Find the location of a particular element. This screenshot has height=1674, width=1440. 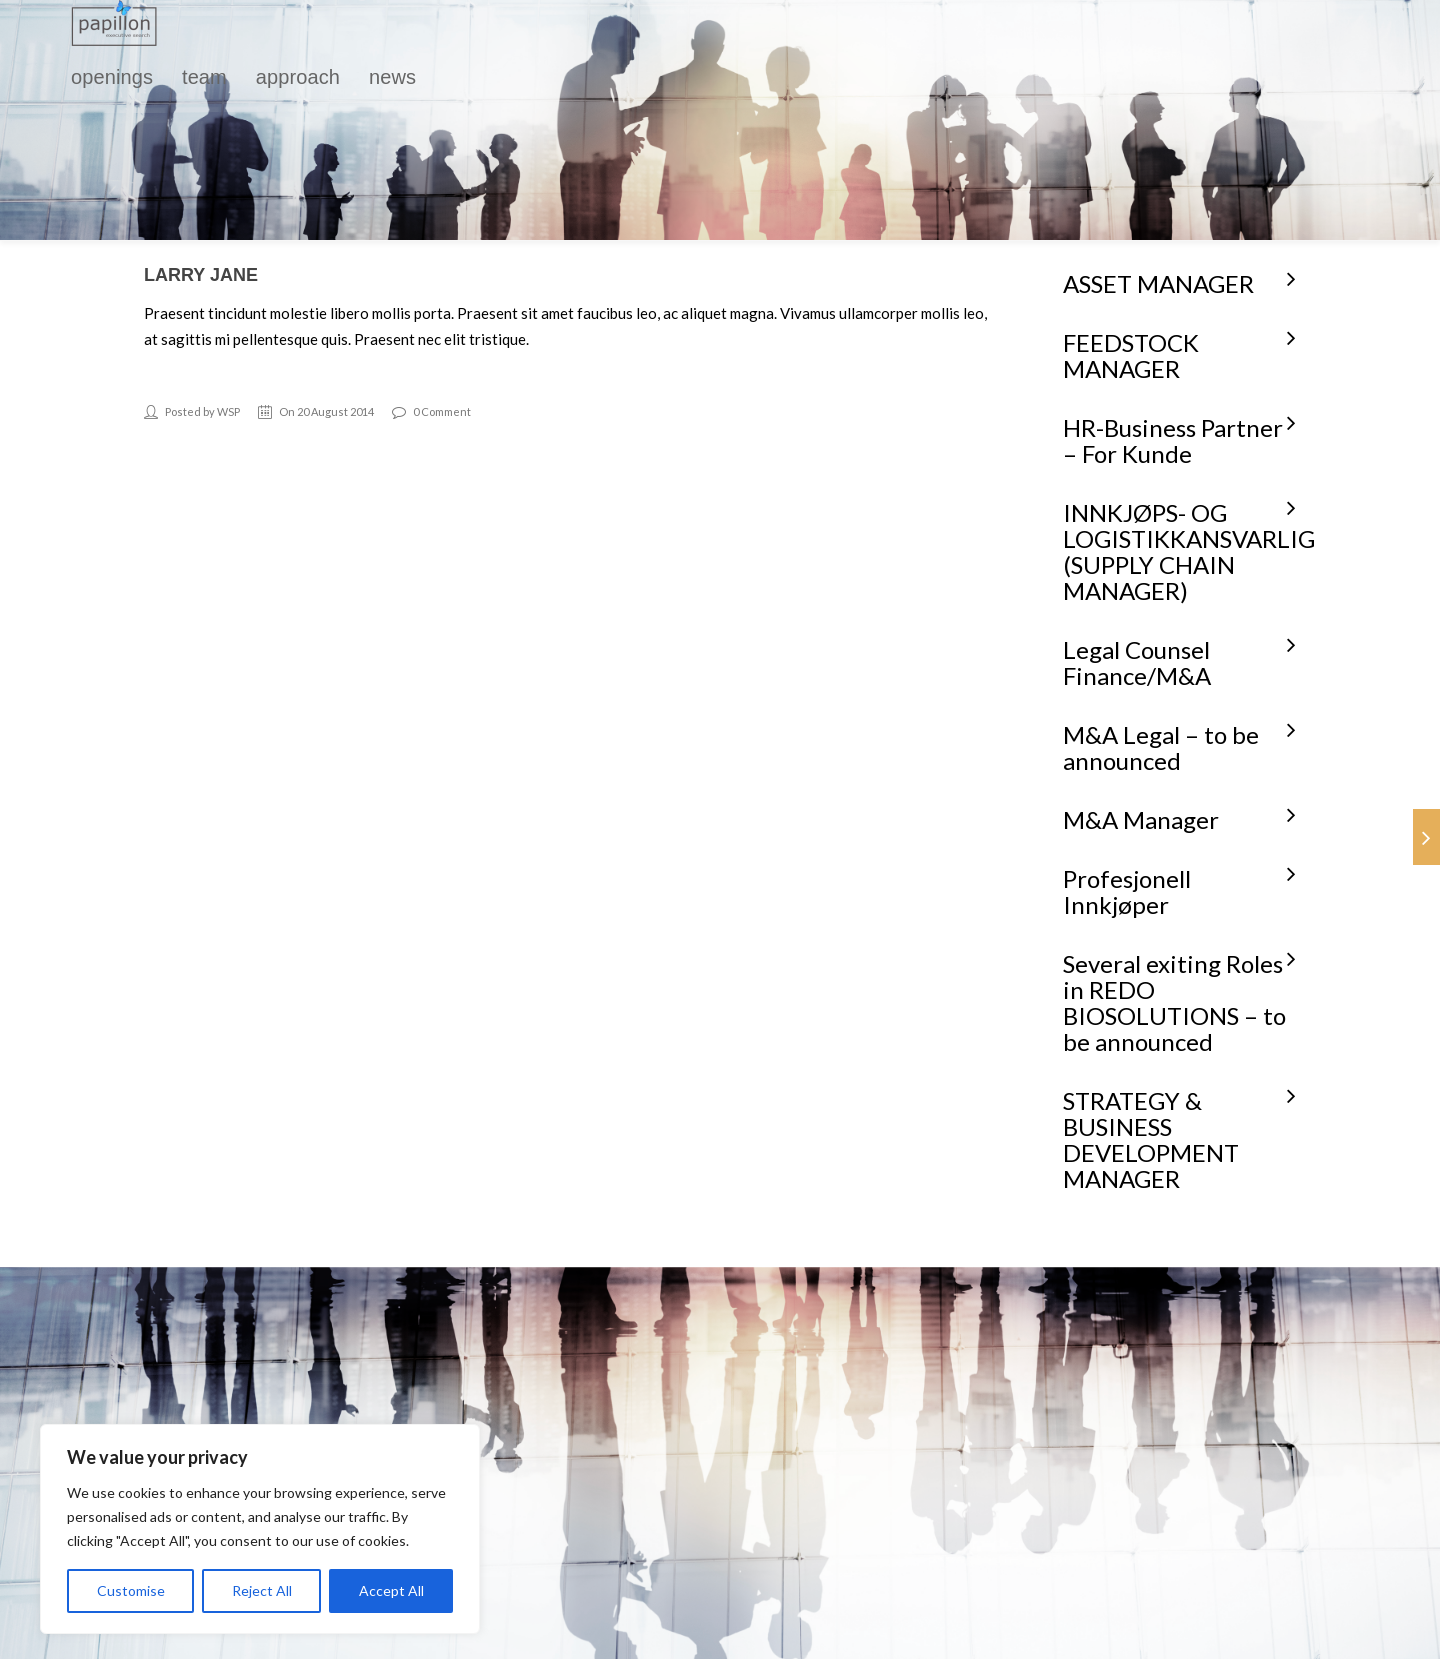

approach is located at coordinates (298, 77).